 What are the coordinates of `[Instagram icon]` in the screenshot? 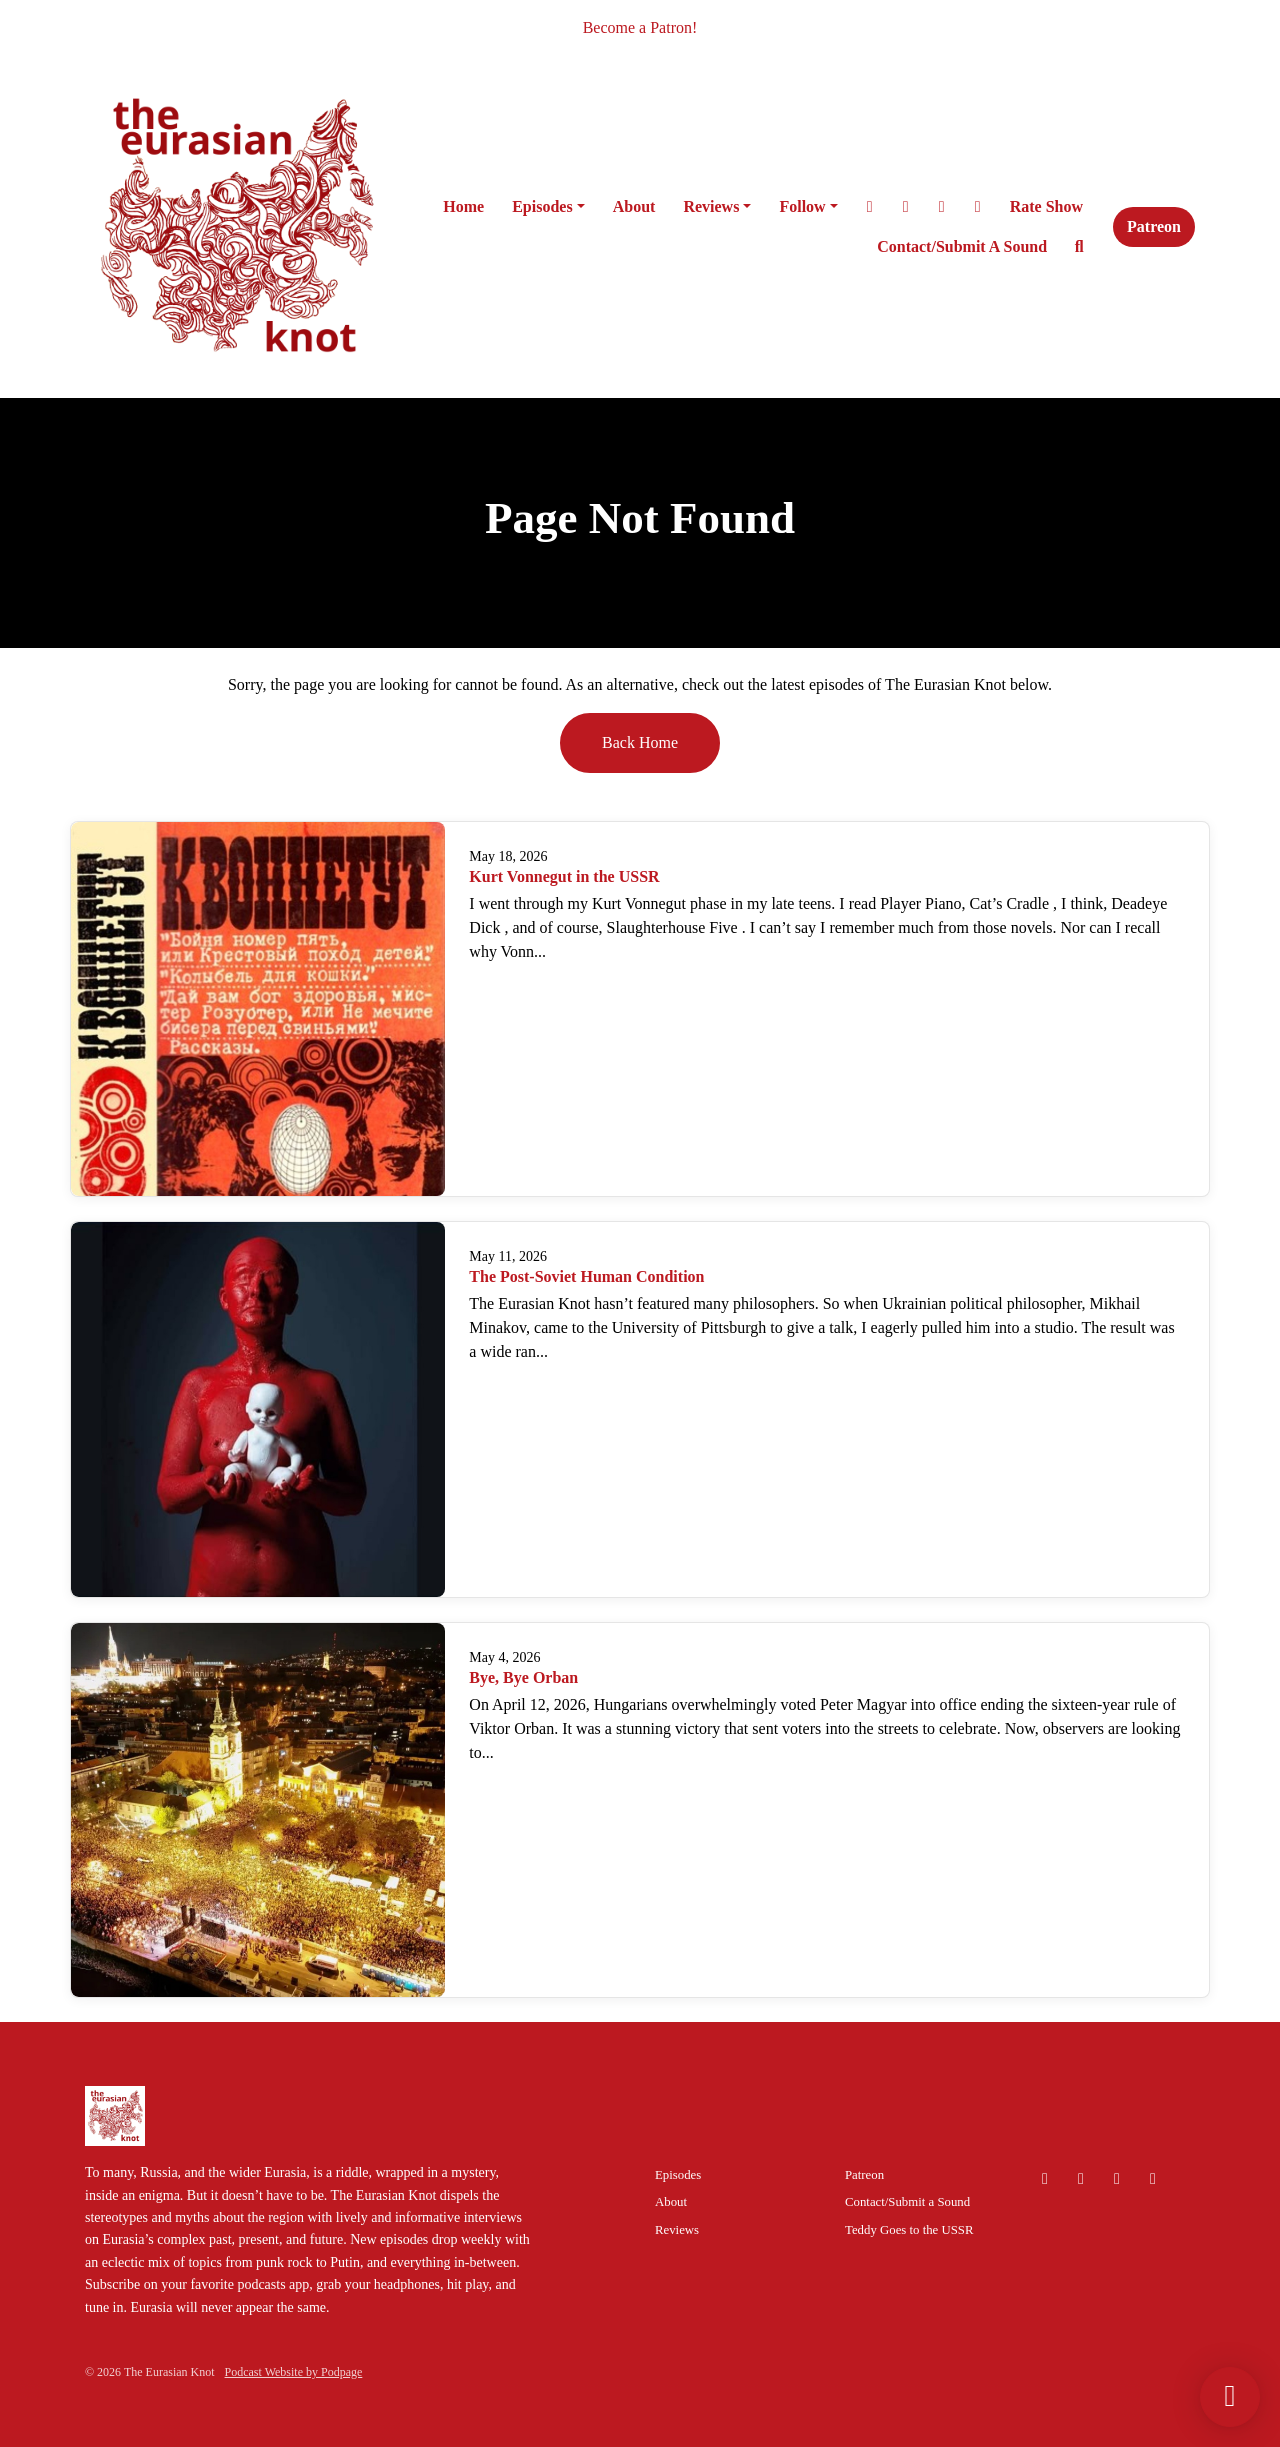 It's located at (1081, 2179).